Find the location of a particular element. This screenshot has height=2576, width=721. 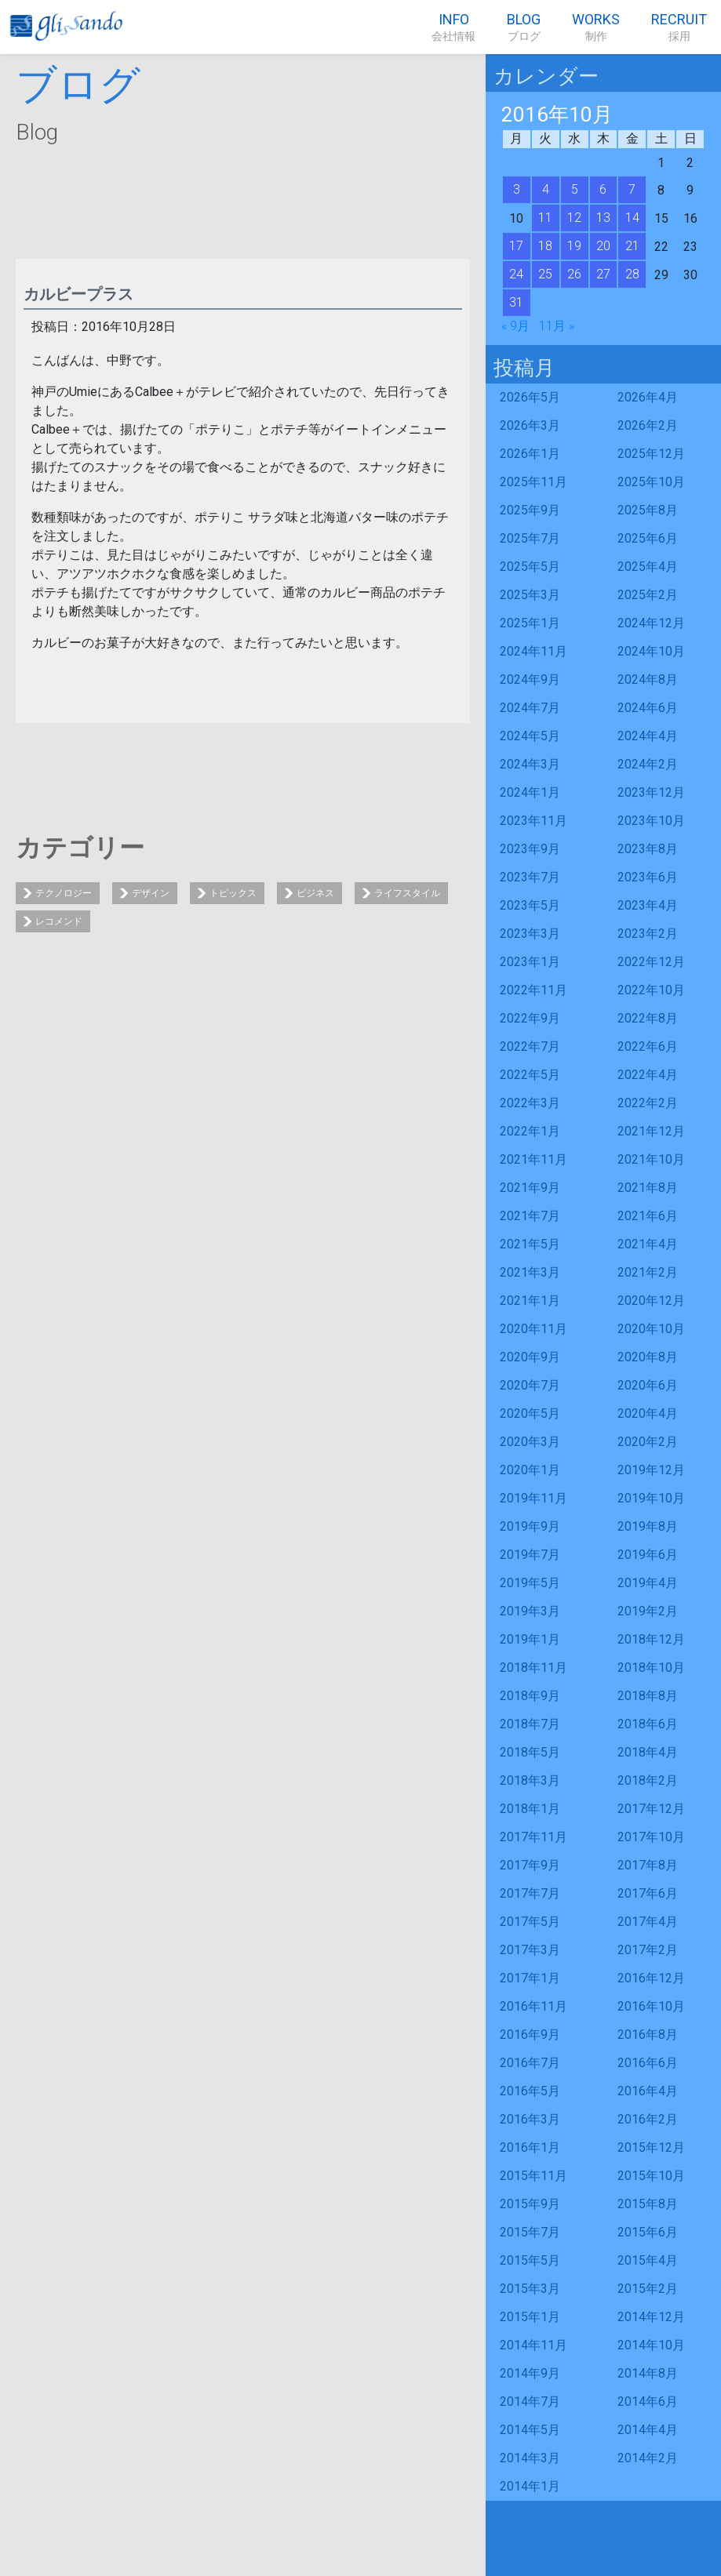

2024年8月 is located at coordinates (647, 679).